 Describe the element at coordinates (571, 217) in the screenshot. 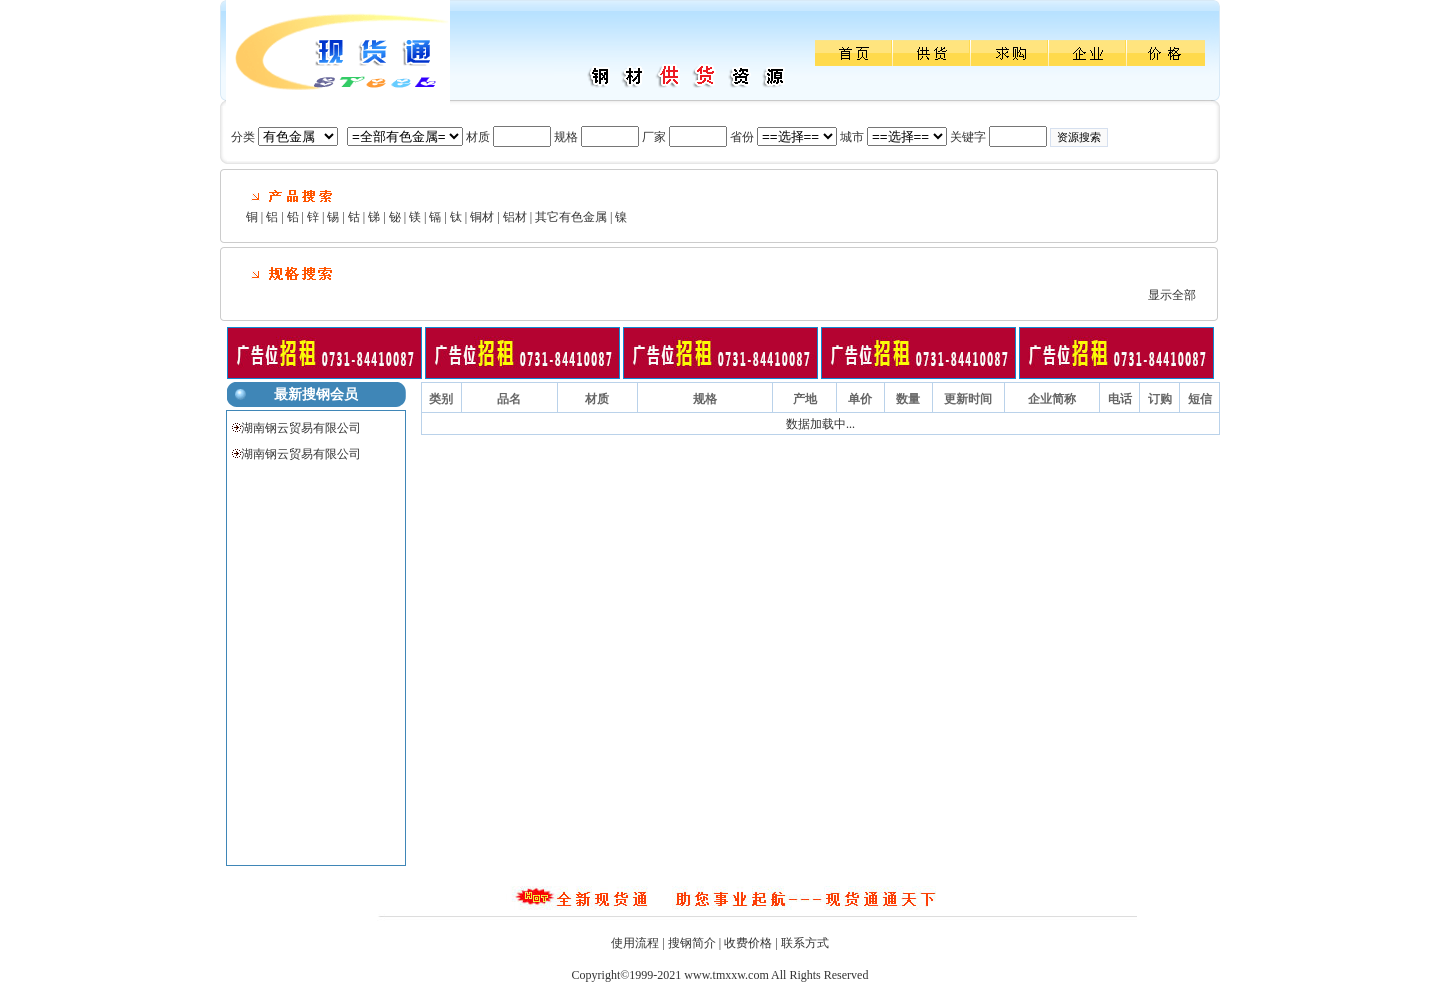

I see `其它有色金属` at that location.